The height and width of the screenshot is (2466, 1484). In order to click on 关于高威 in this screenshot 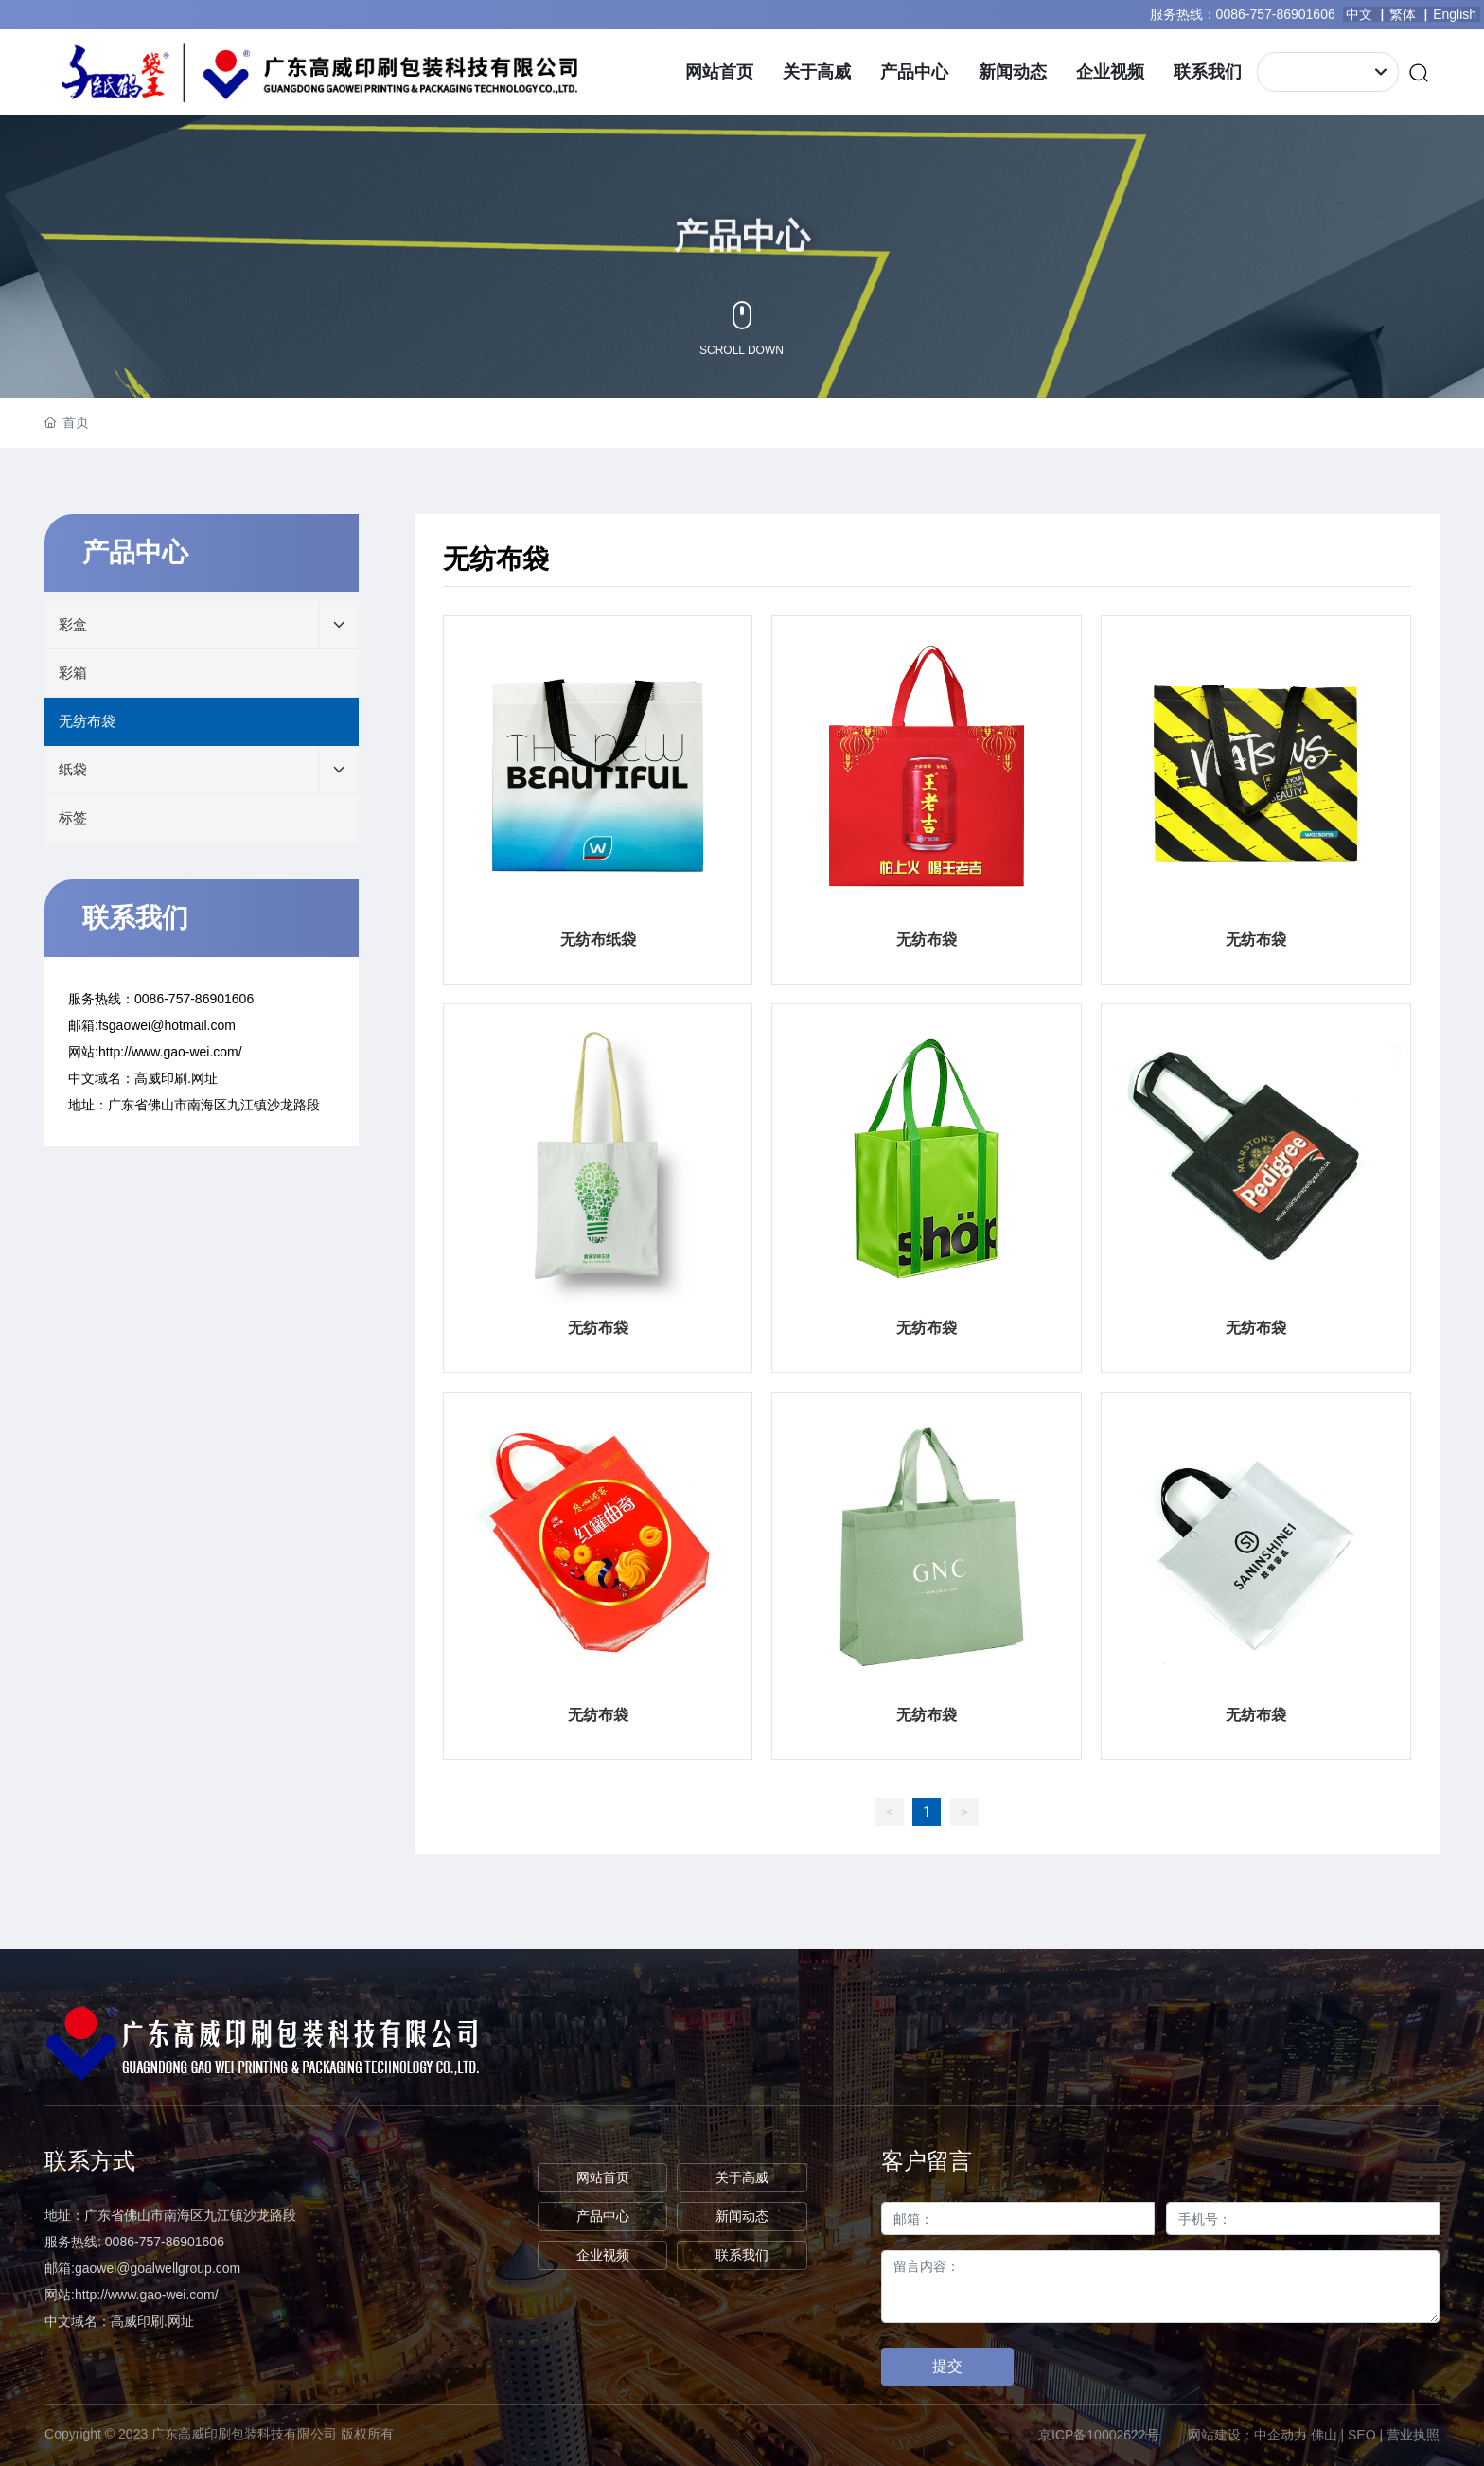, I will do `click(742, 2177)`.